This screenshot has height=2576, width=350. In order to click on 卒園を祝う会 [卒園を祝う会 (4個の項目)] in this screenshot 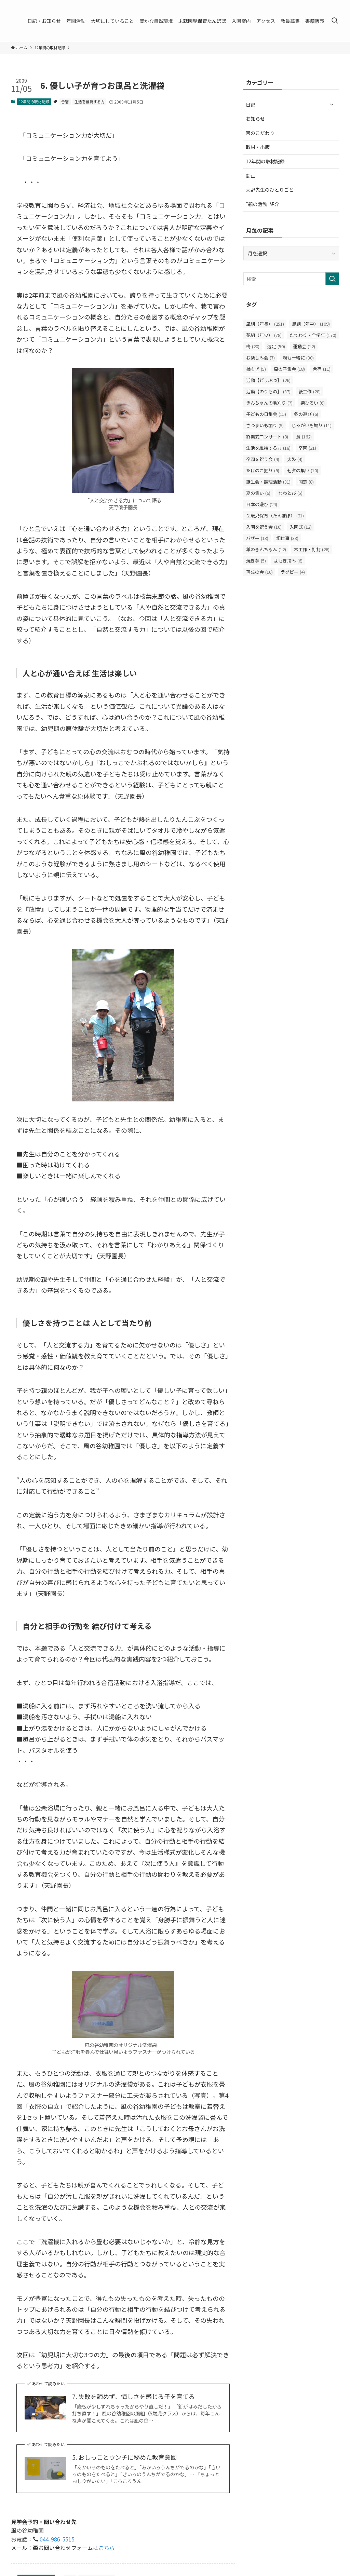, I will do `click(262, 459)`.